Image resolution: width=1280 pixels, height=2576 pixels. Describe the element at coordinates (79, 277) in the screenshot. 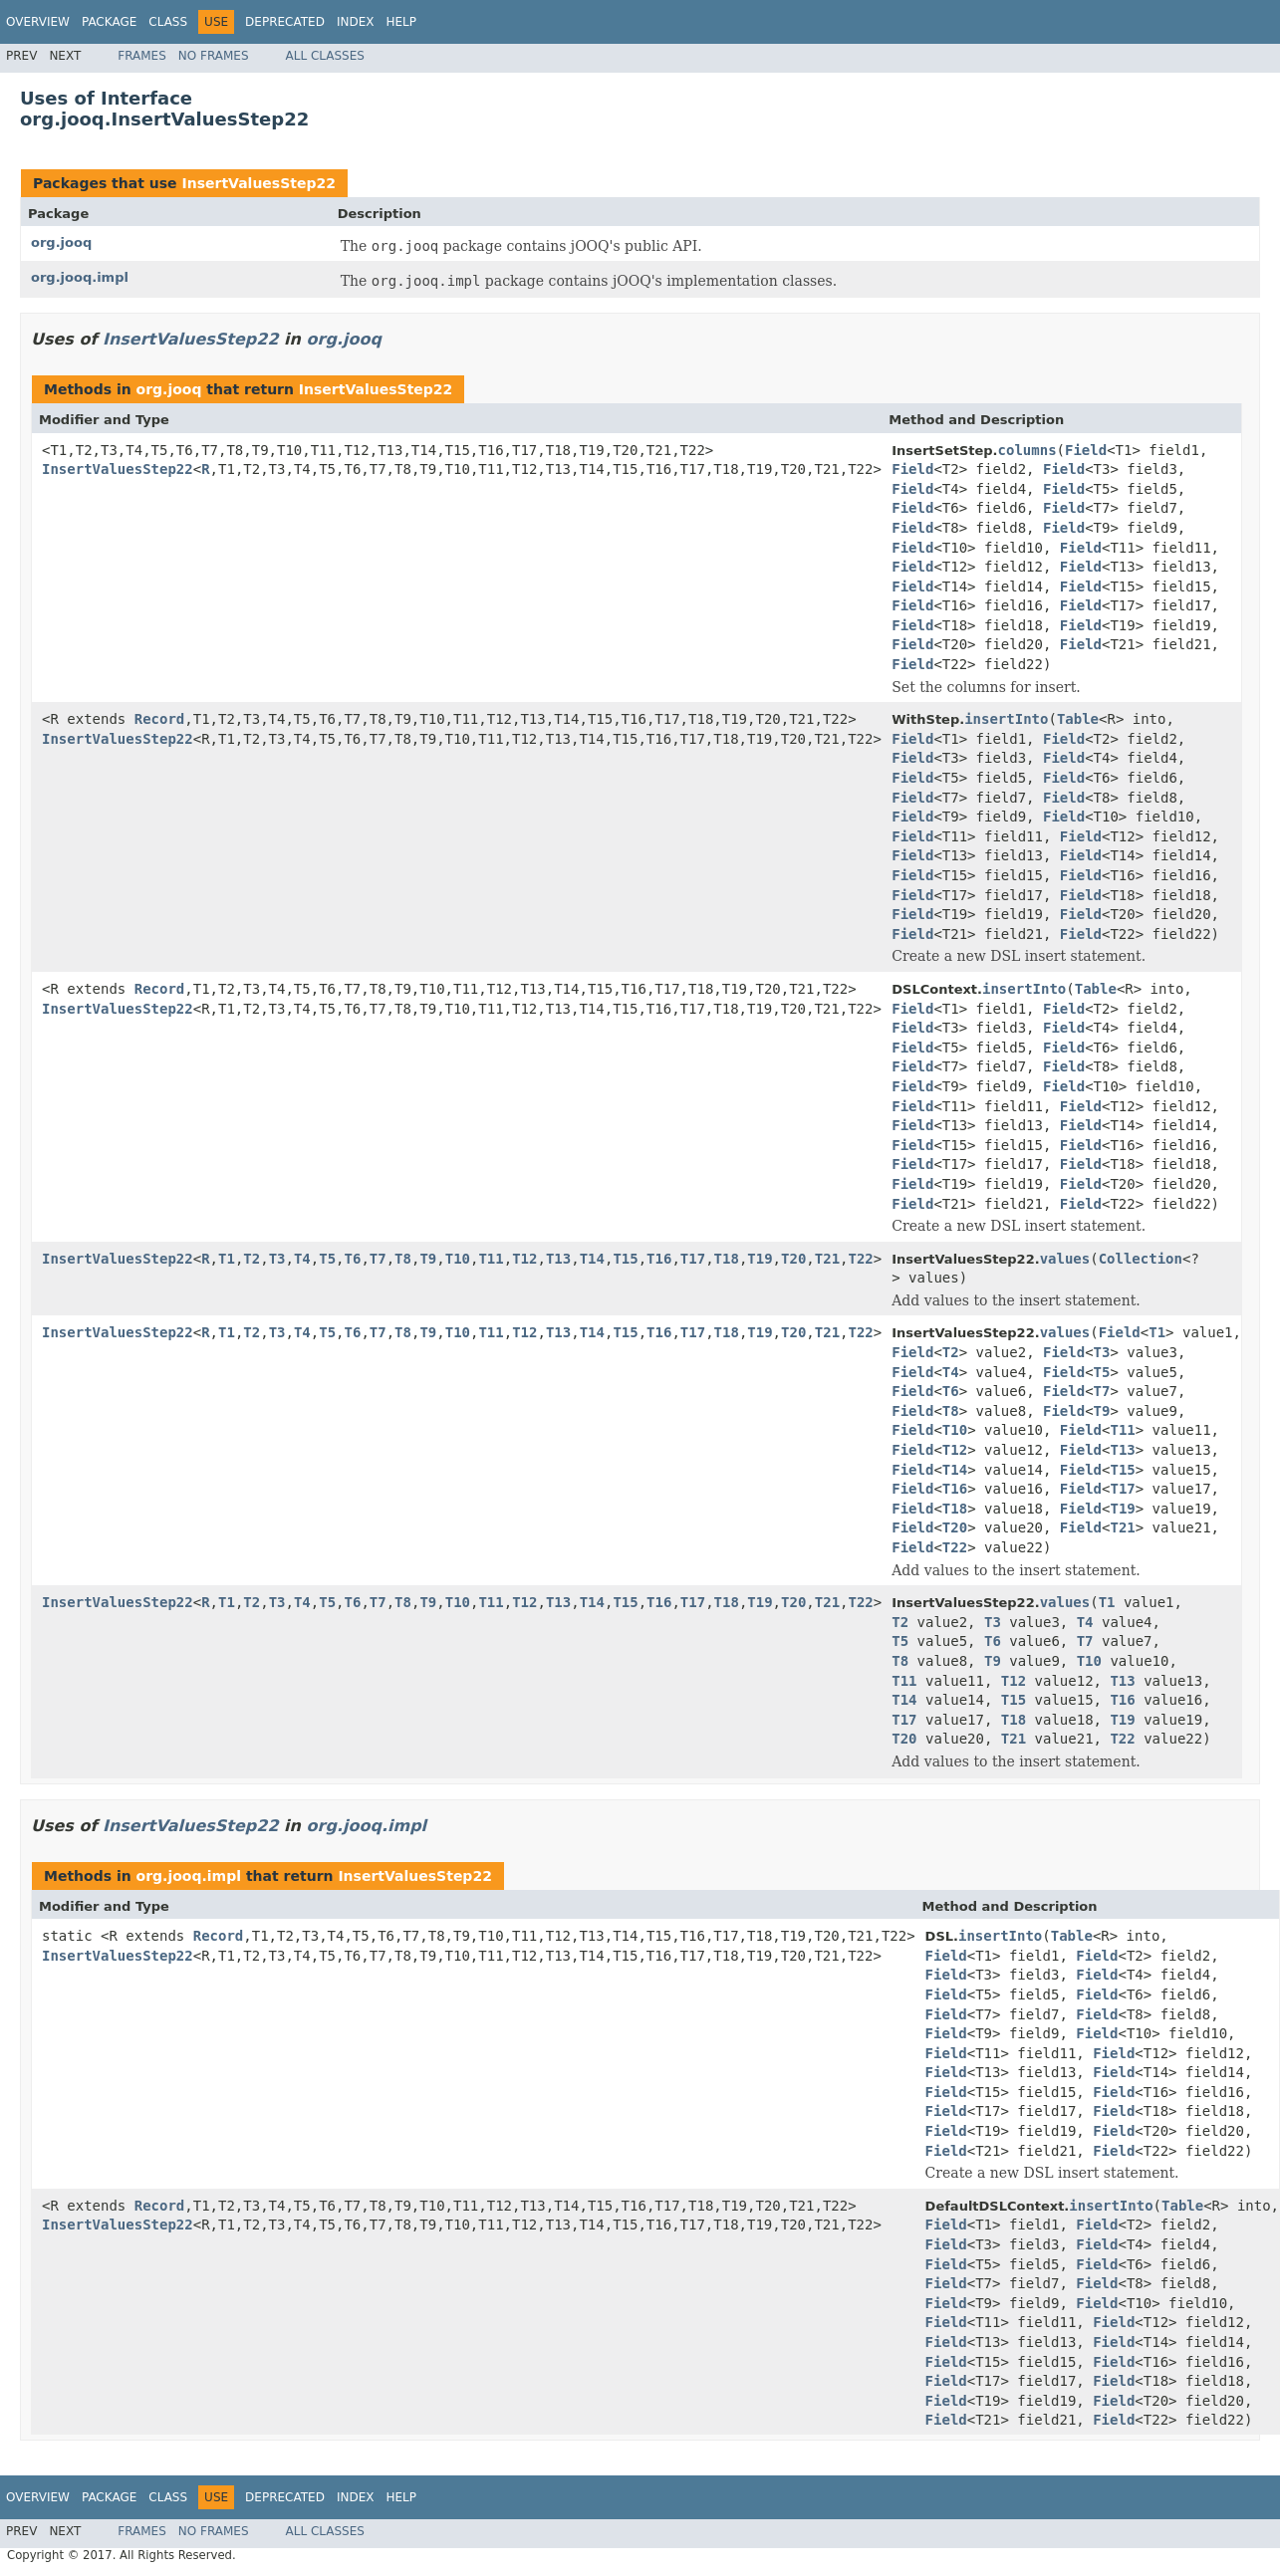

I see `org.jooq.impl` at that location.